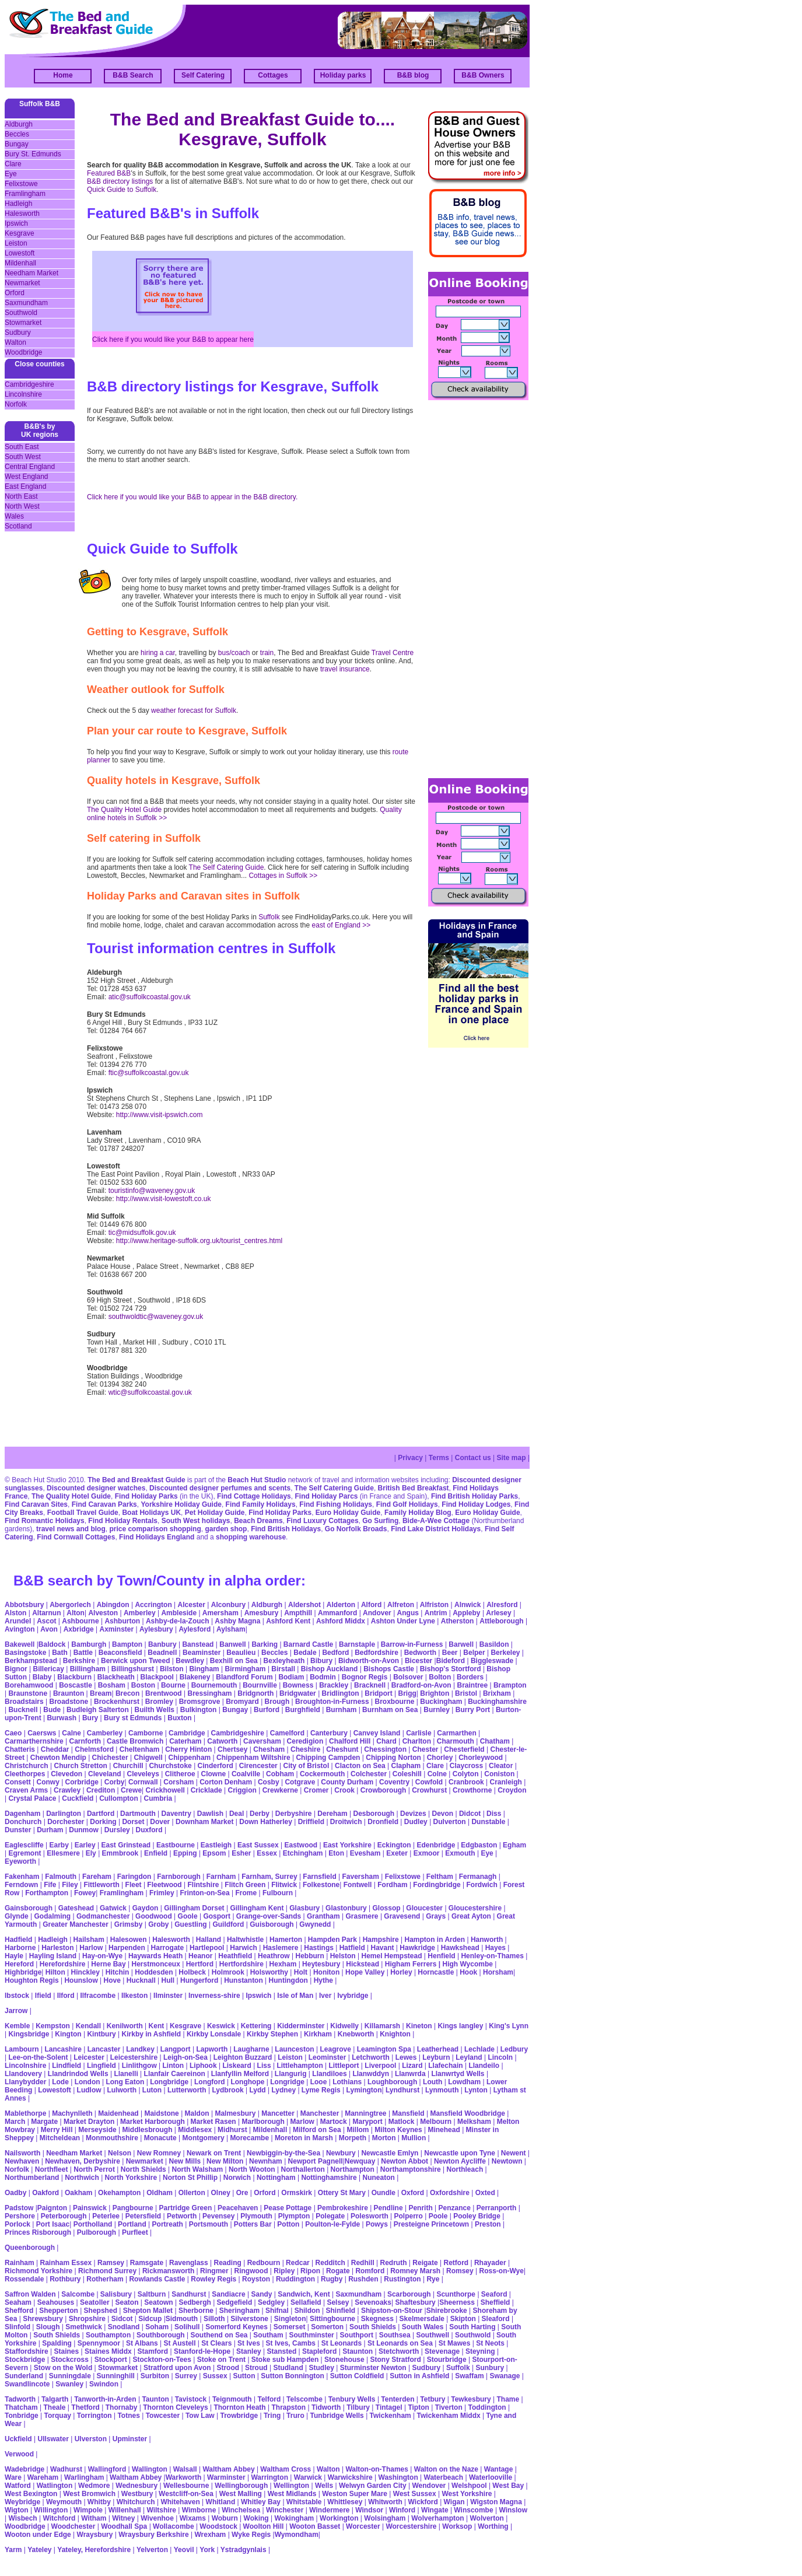  Describe the element at coordinates (71, 1733) in the screenshot. I see `Calne` at that location.